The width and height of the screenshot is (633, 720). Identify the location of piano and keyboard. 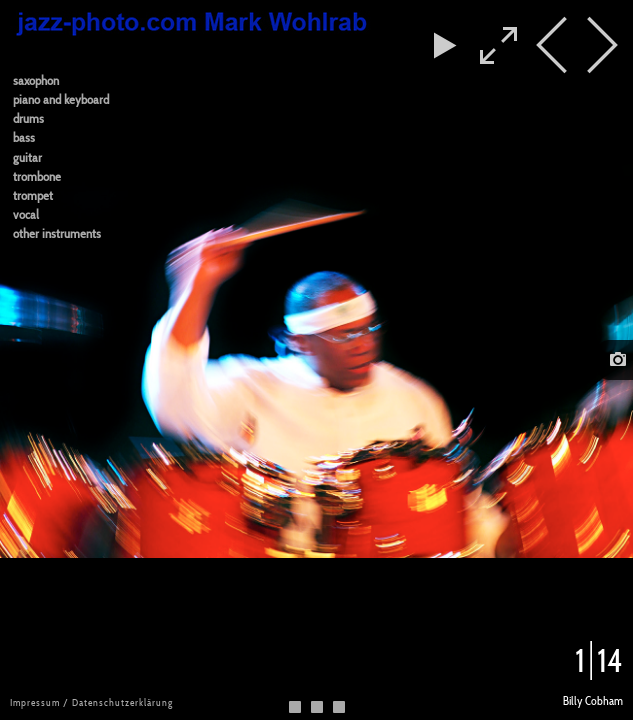
(61, 99).